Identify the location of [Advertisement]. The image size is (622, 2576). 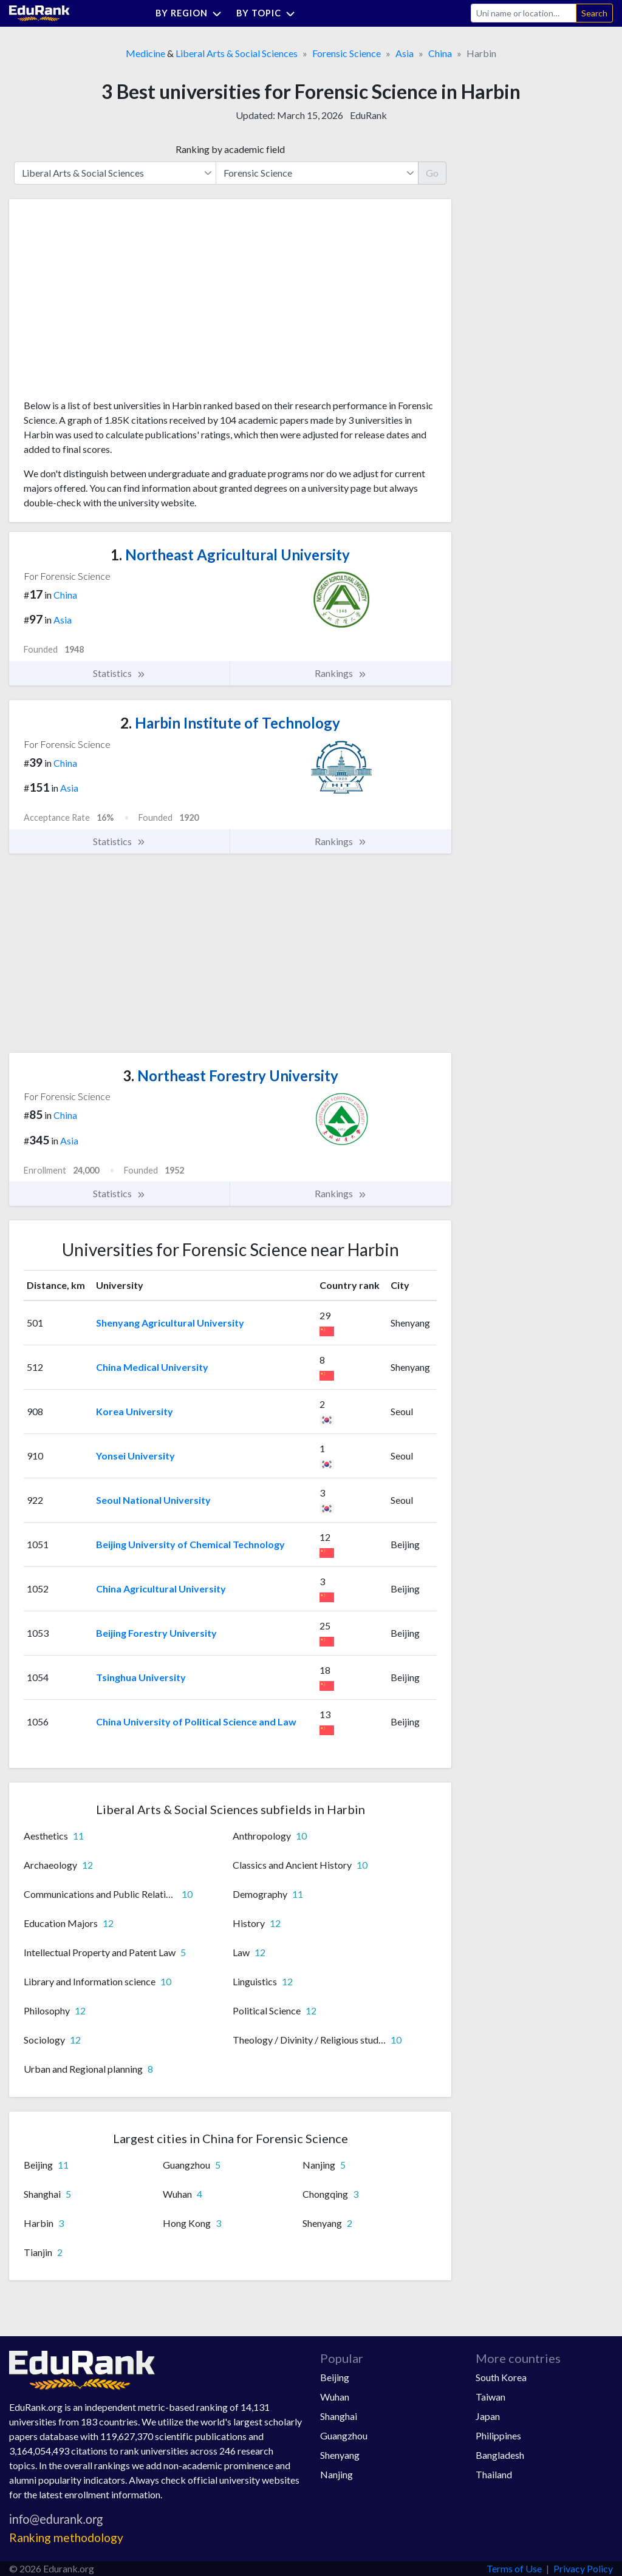
(114, 304).